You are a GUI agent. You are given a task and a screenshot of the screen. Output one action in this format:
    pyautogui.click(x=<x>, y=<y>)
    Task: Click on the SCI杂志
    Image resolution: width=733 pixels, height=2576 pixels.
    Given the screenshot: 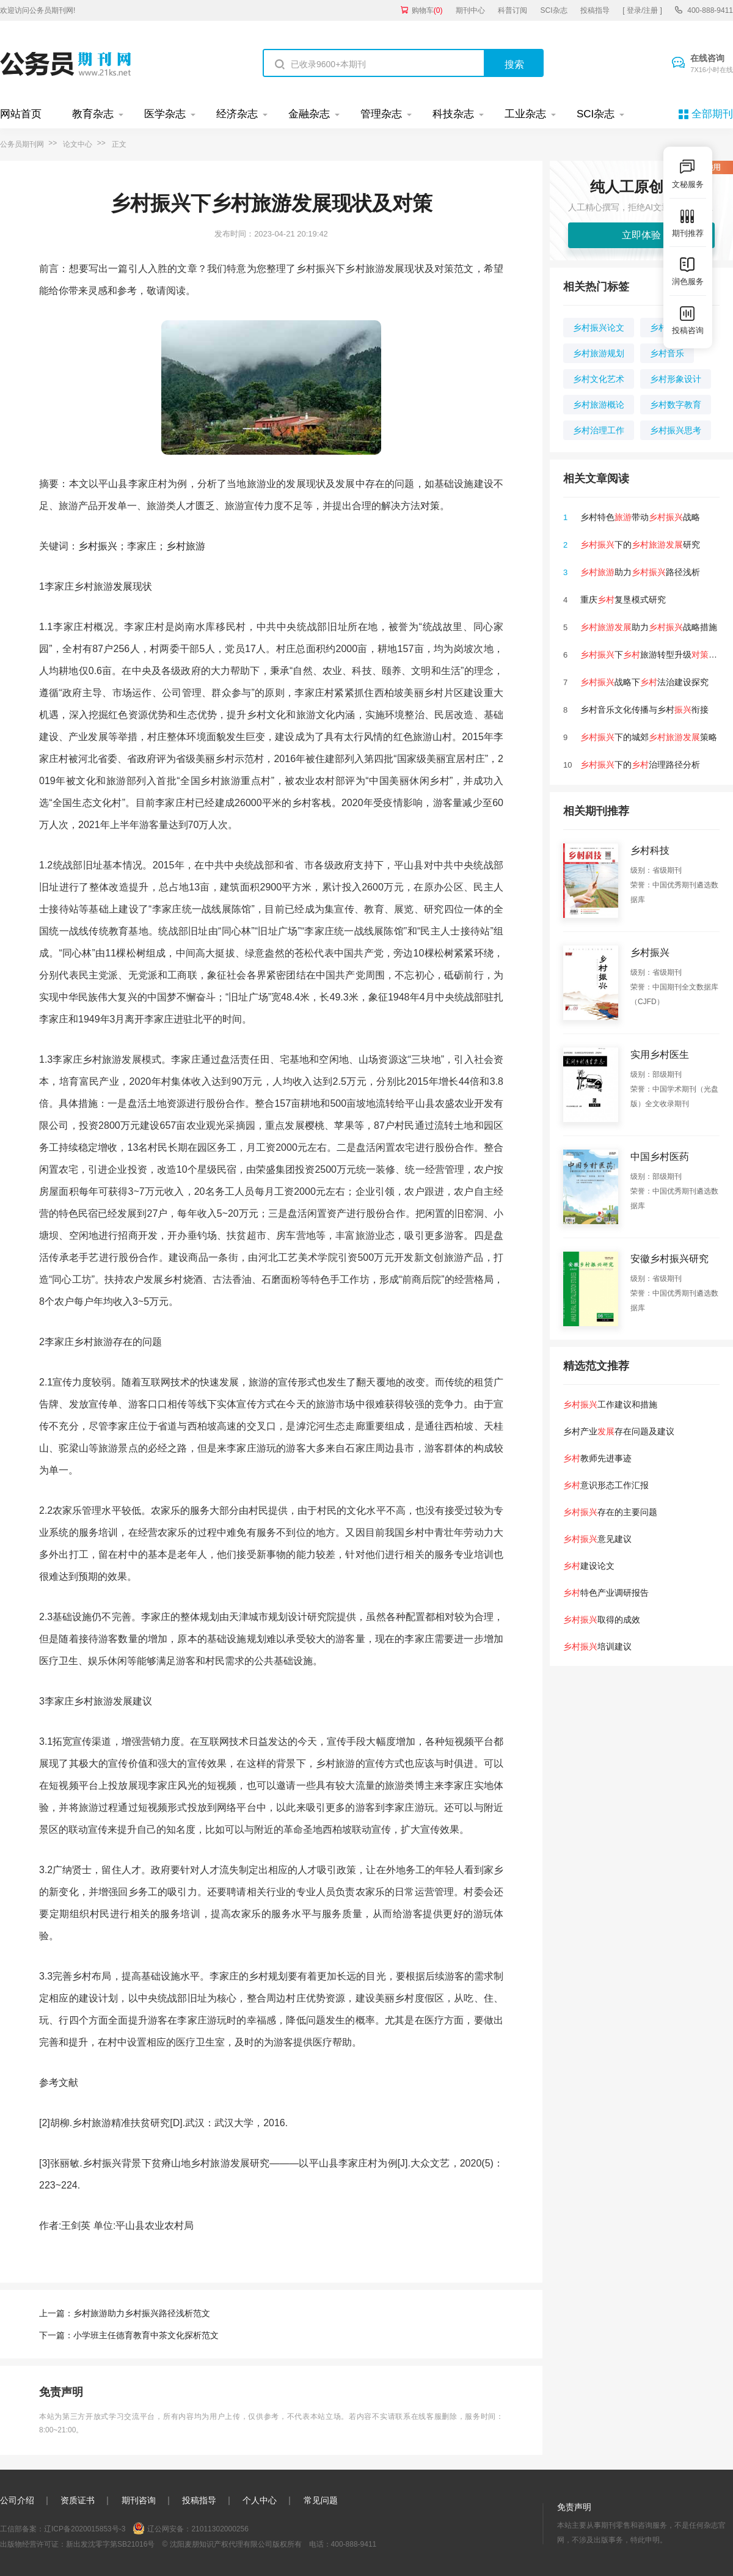 What is the action you would take?
    pyautogui.click(x=554, y=10)
    